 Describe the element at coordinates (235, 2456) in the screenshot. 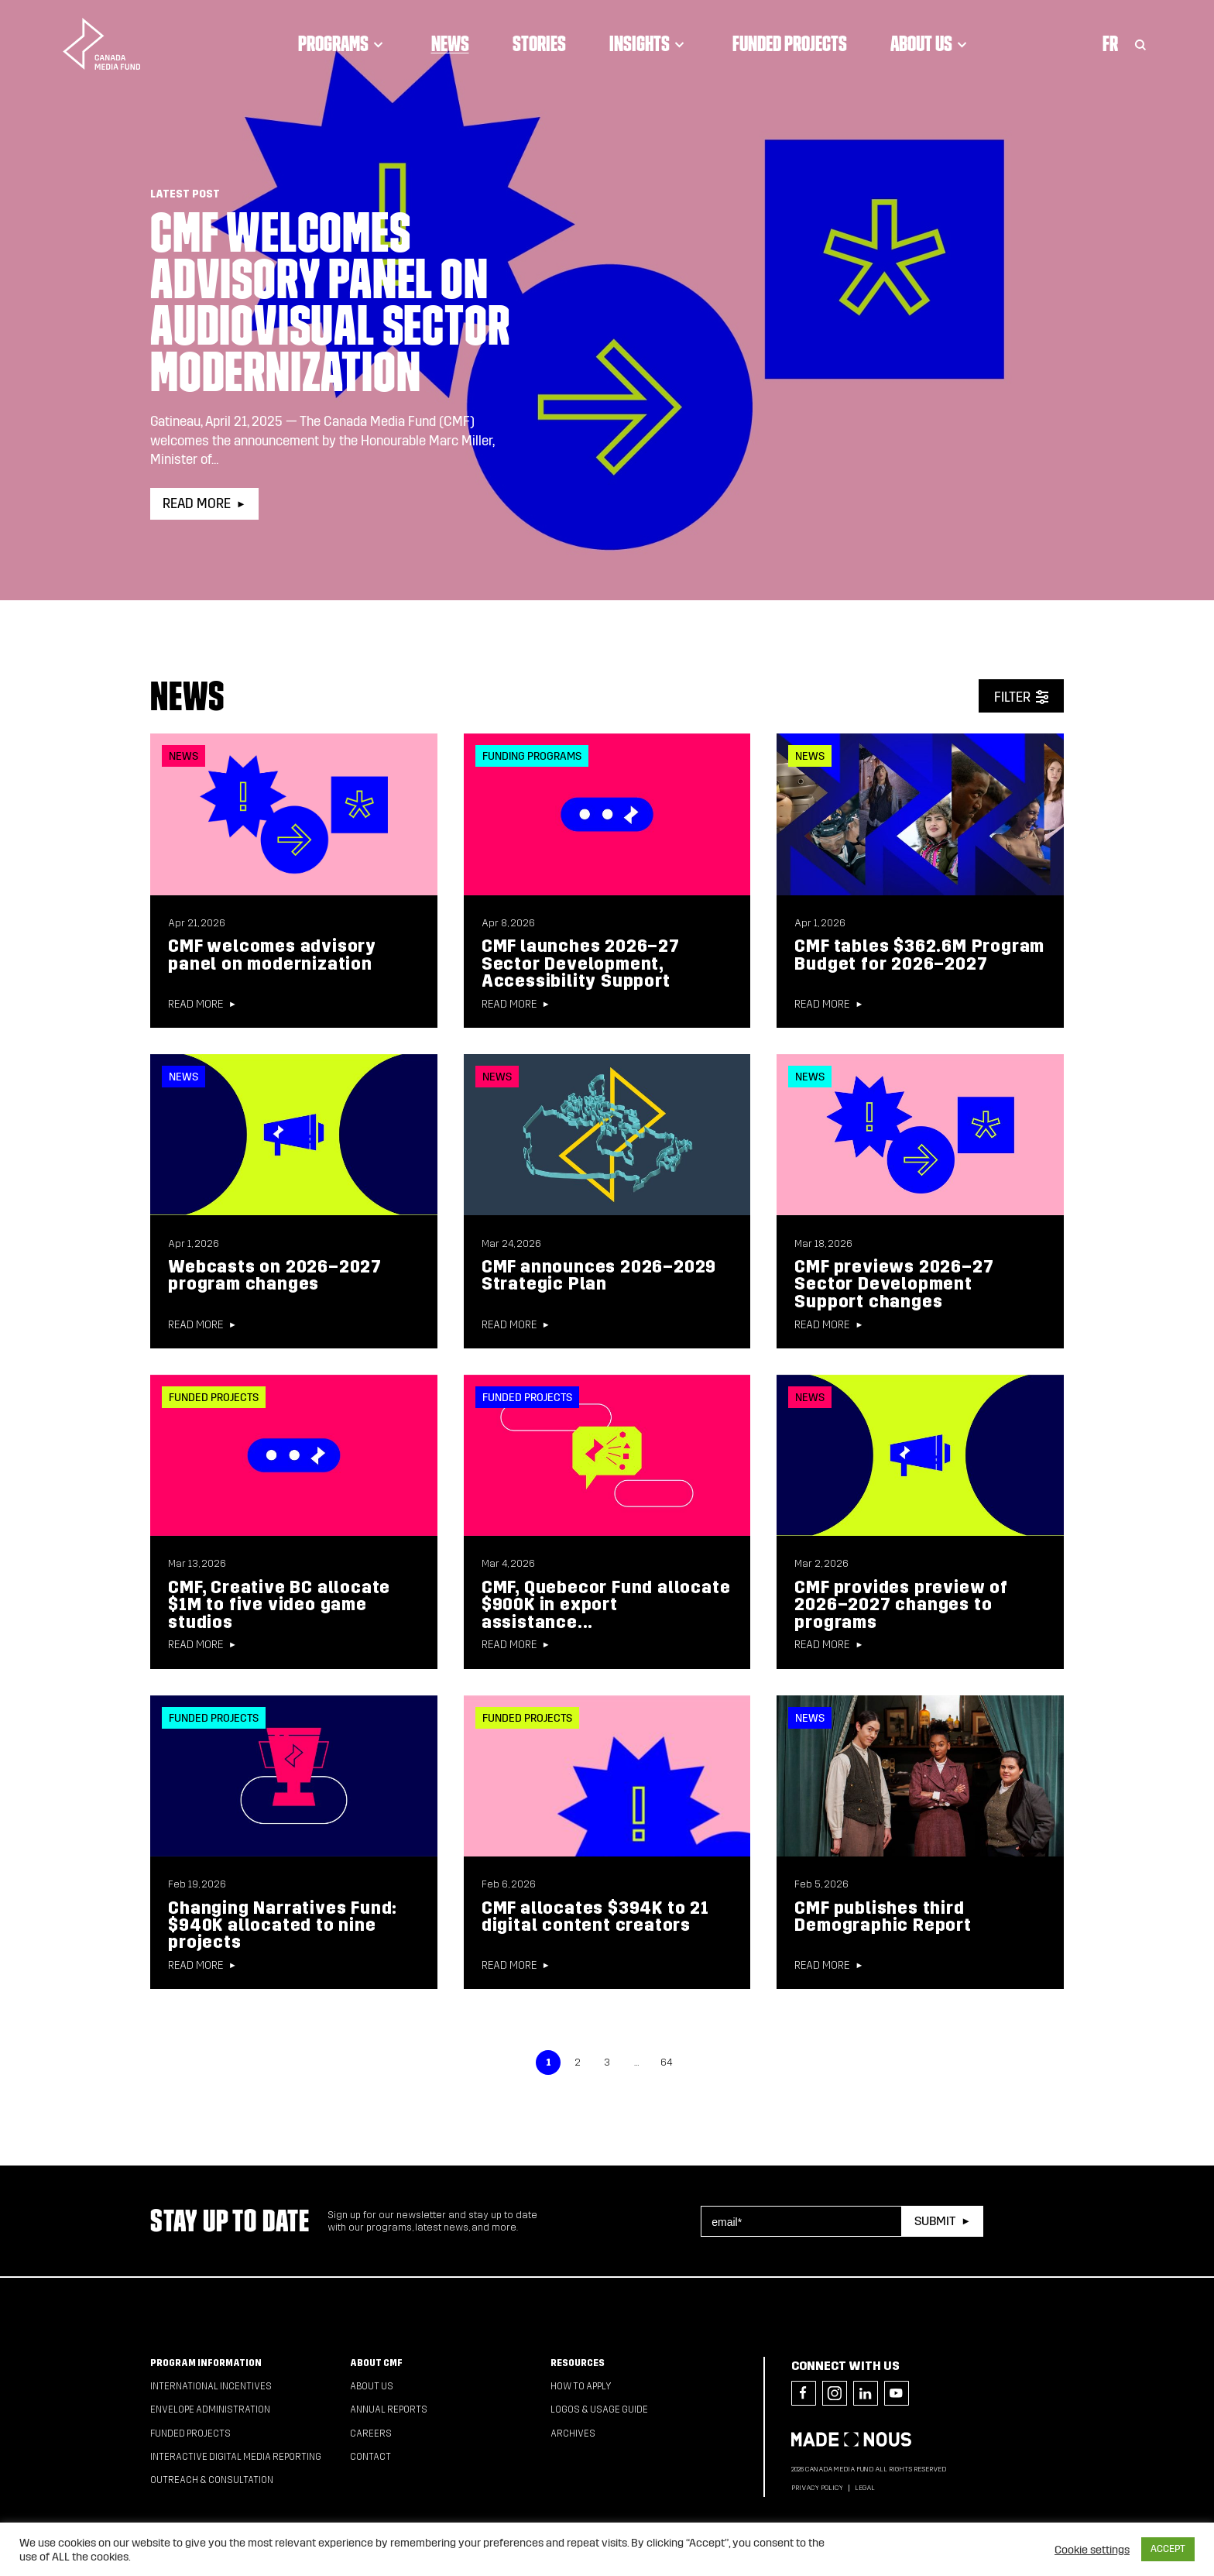

I see `Interactive Digital Media Reporting` at that location.